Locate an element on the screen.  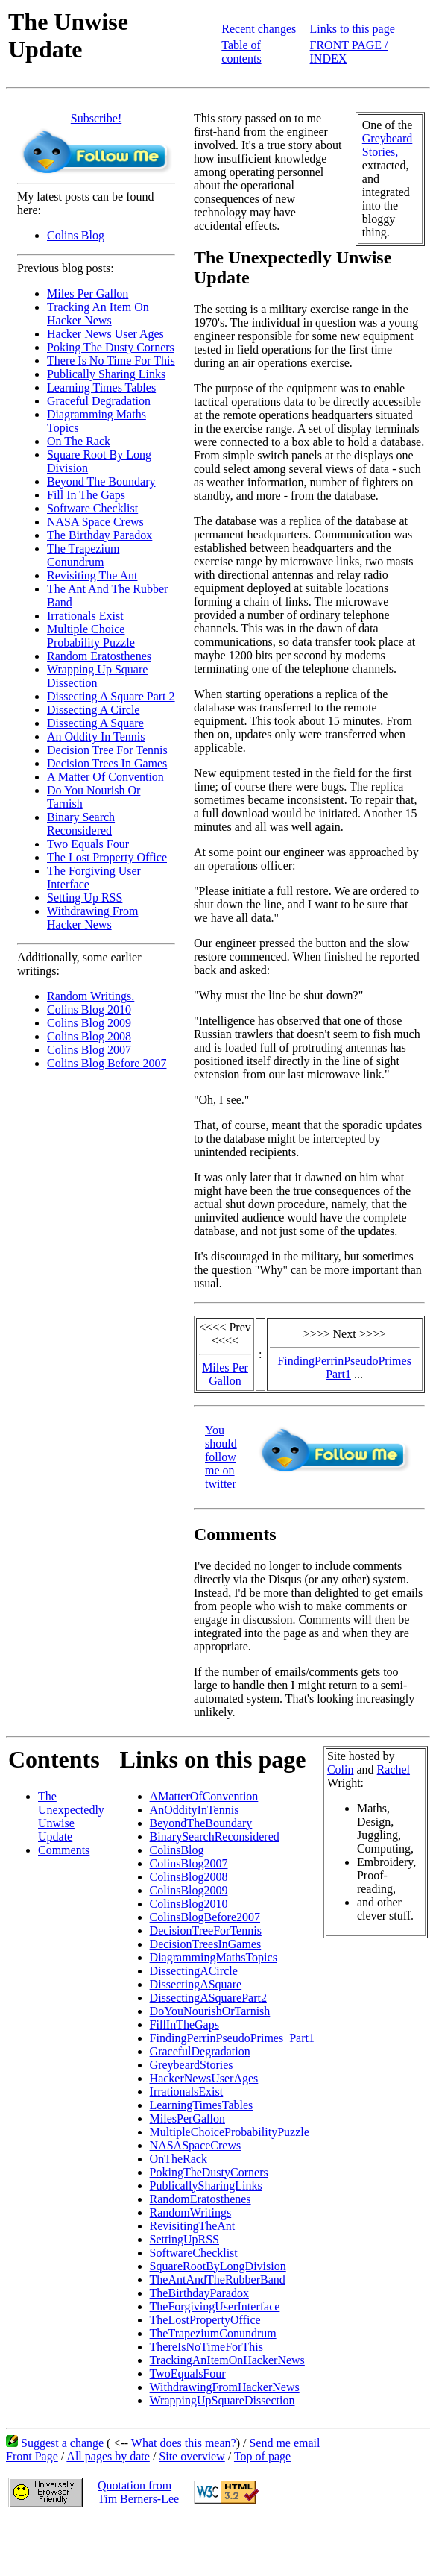
Graceful Degradation is located at coordinates (99, 401).